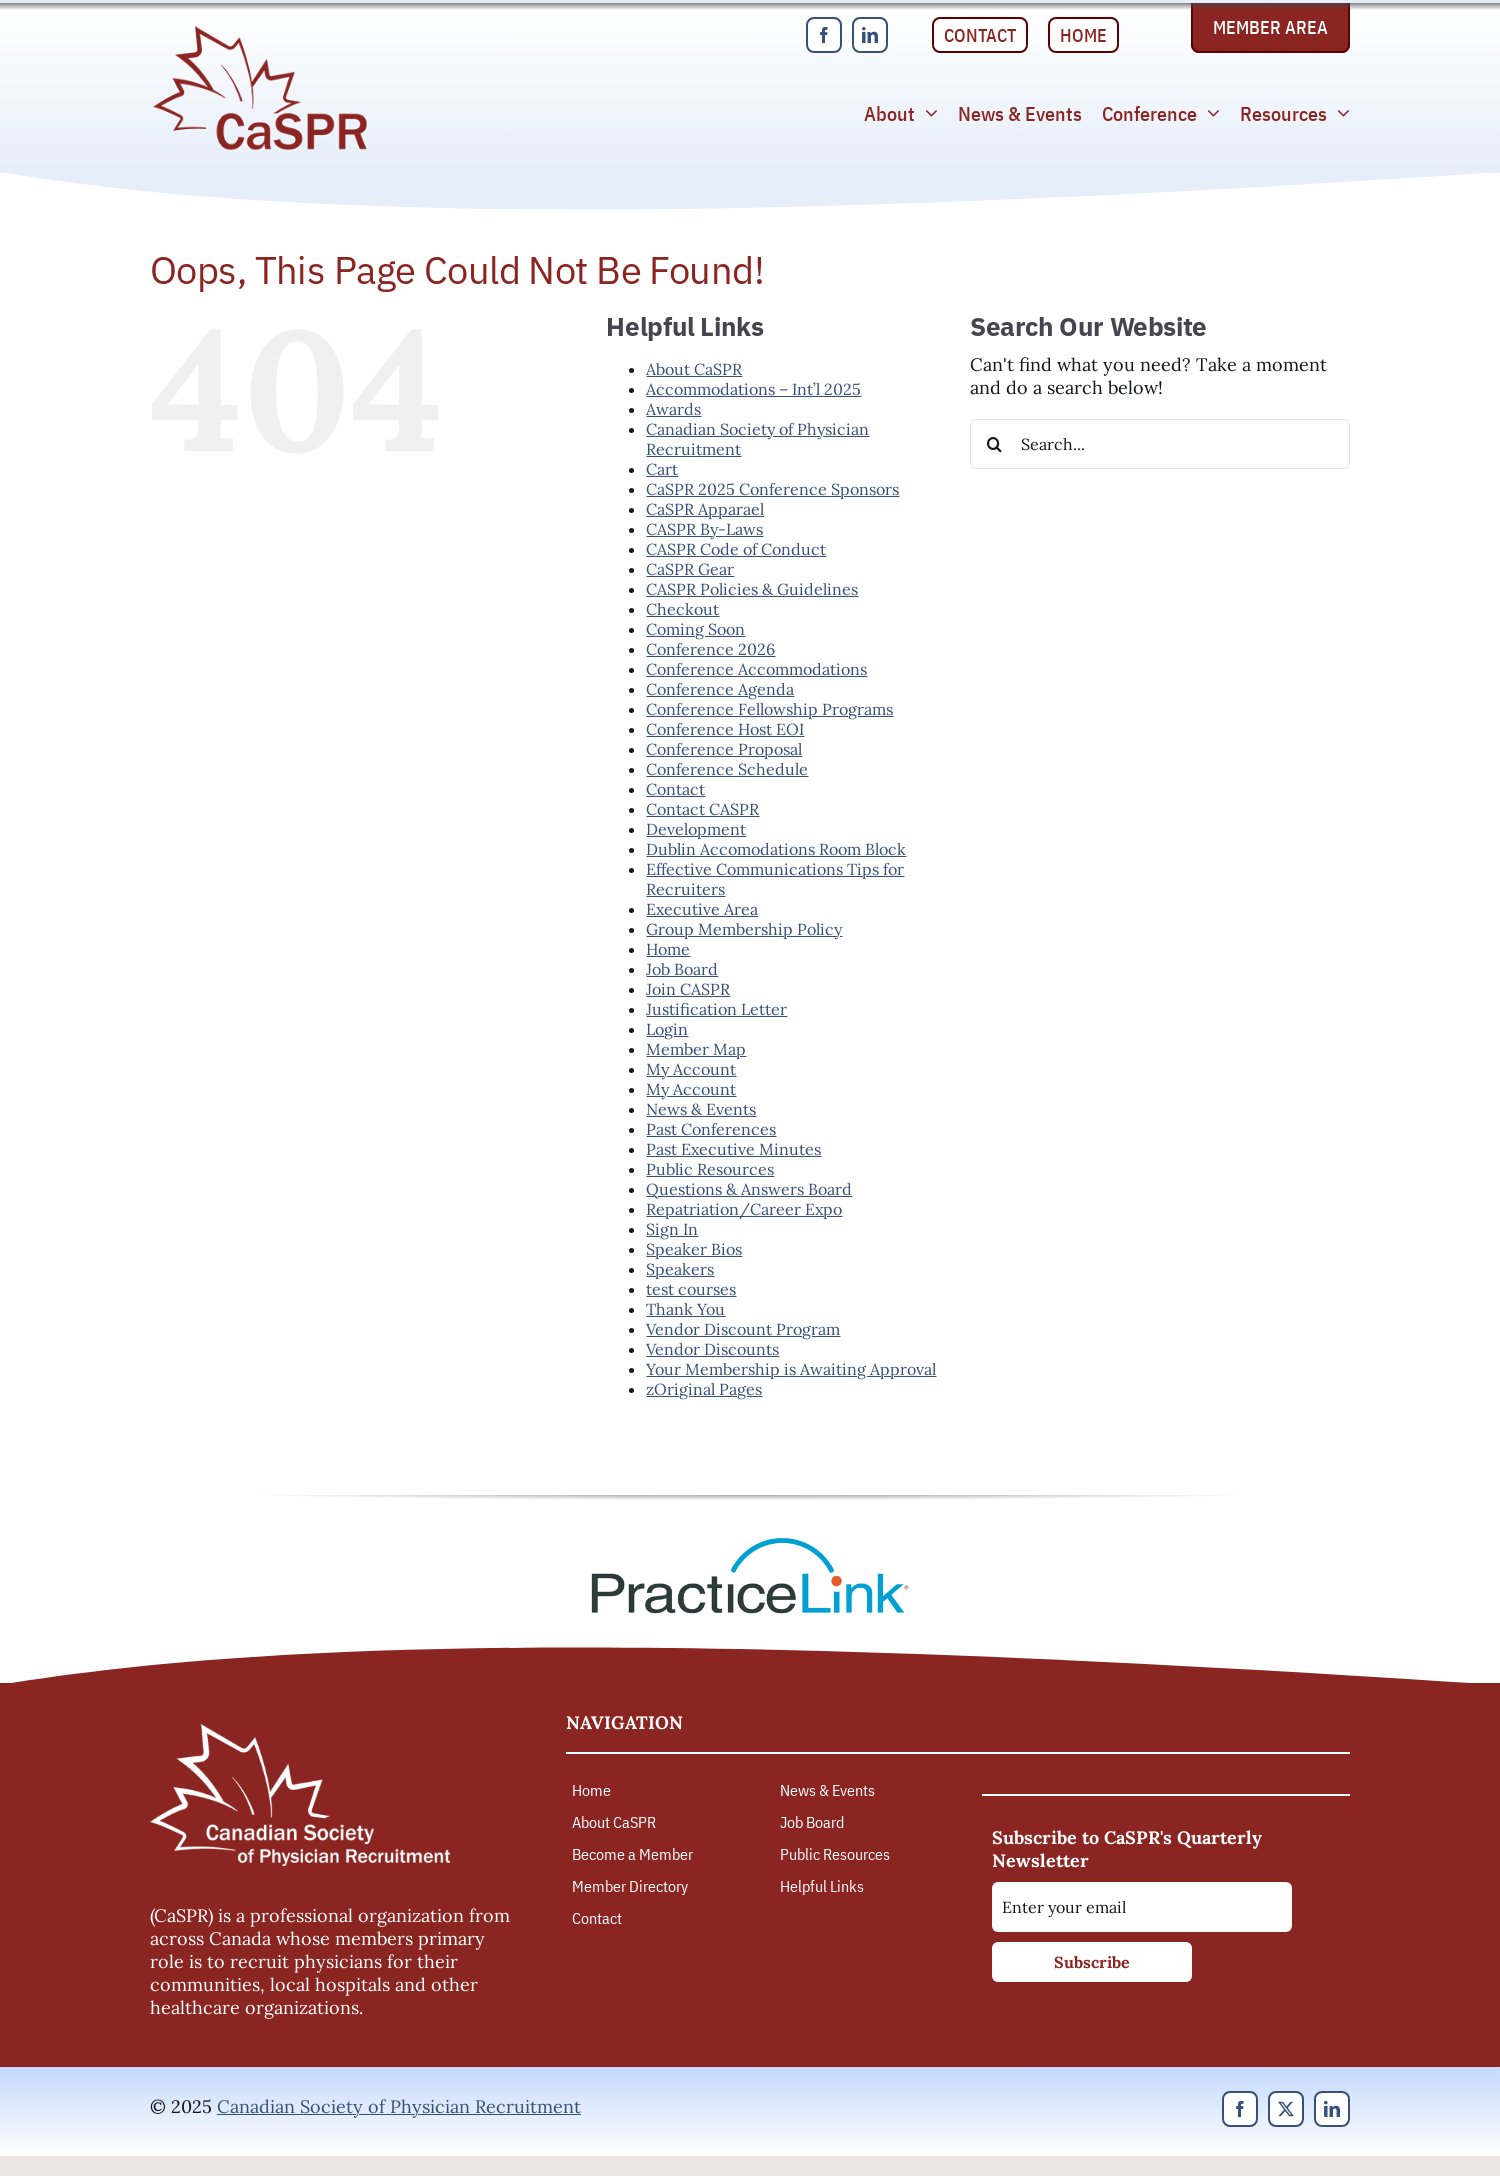 The width and height of the screenshot is (1500, 2176). I want to click on Home, so click(668, 949).